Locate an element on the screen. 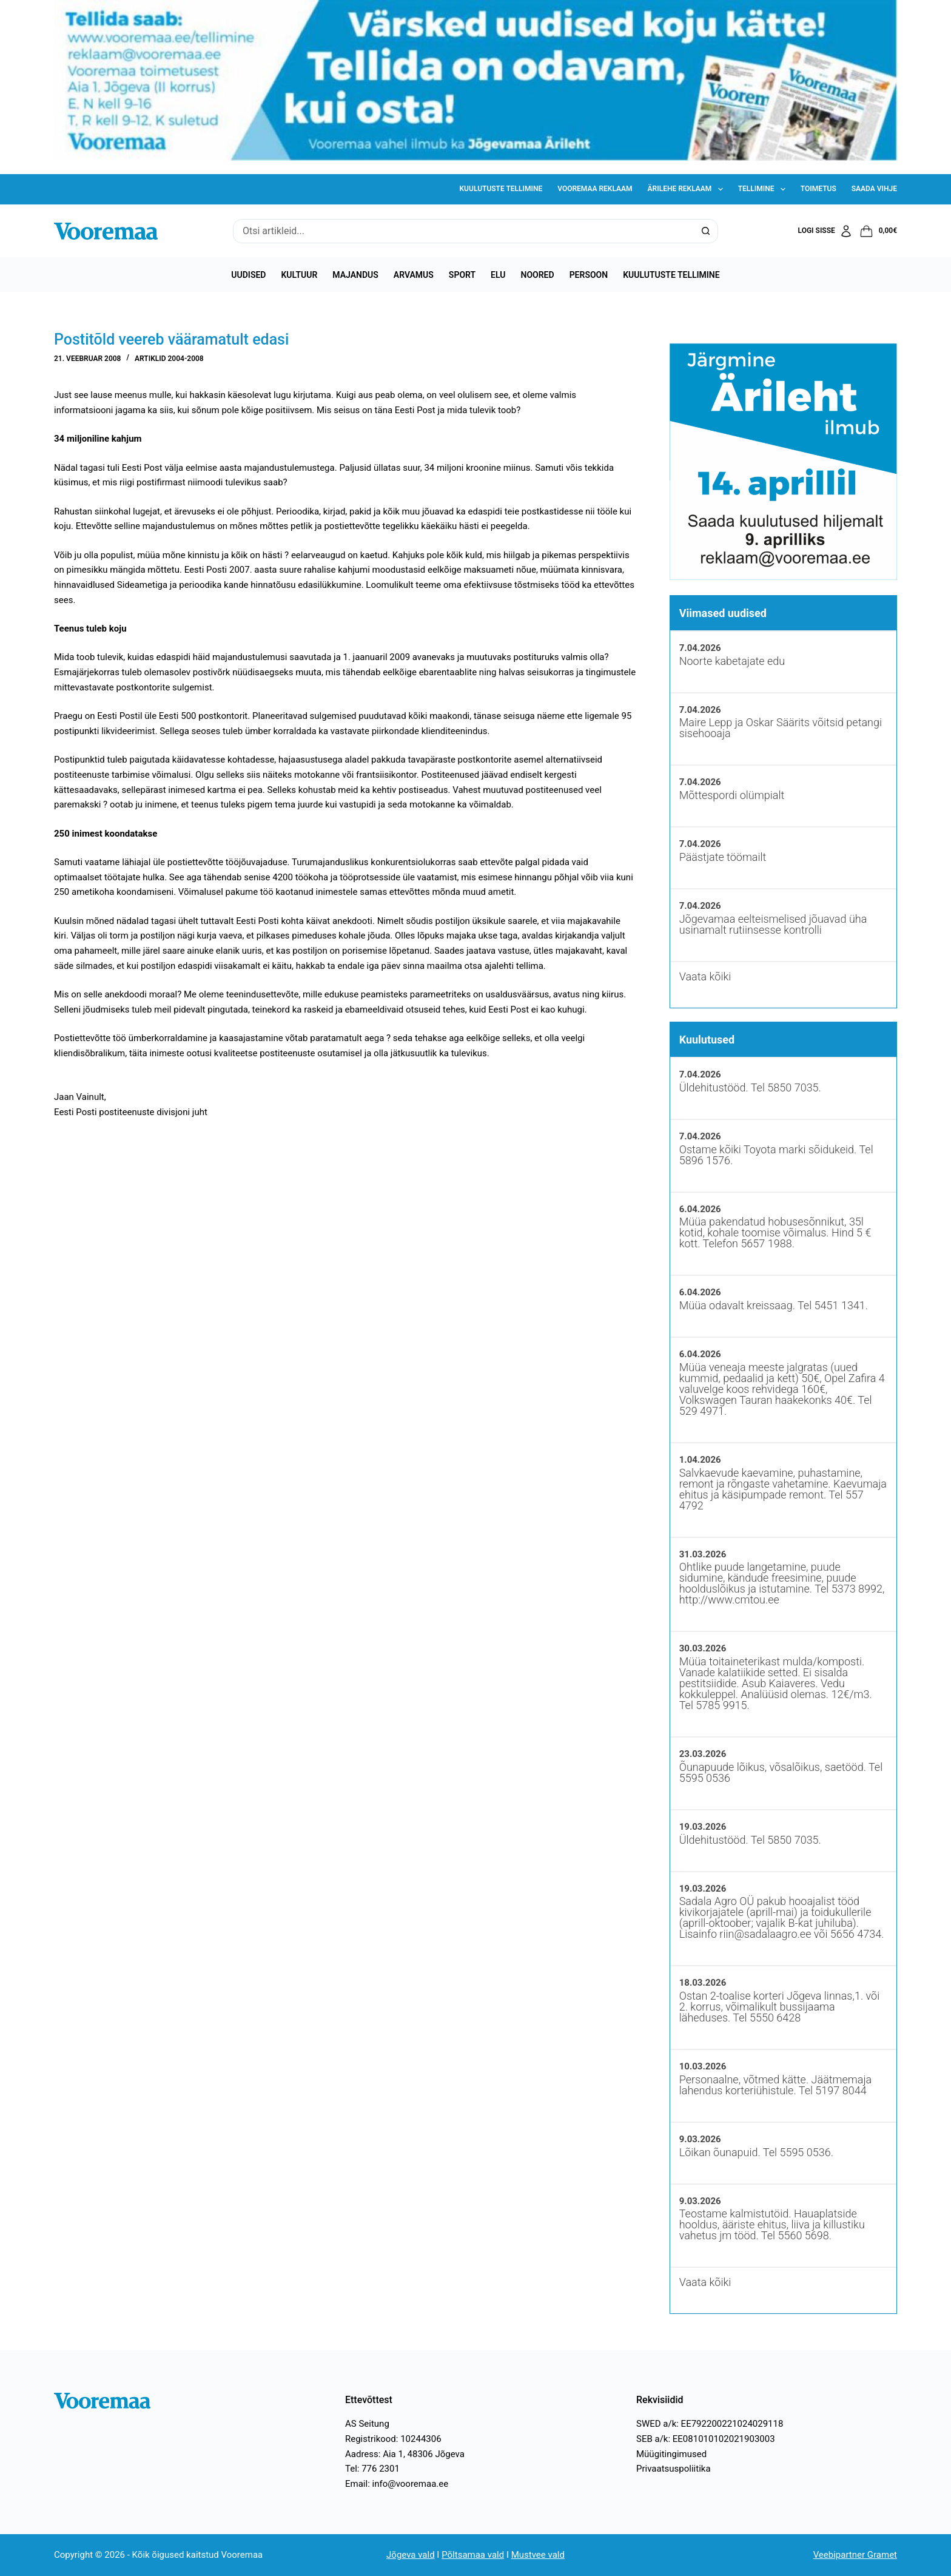 This screenshot has height=2576, width=951. [Search button] is located at coordinates (706, 231).